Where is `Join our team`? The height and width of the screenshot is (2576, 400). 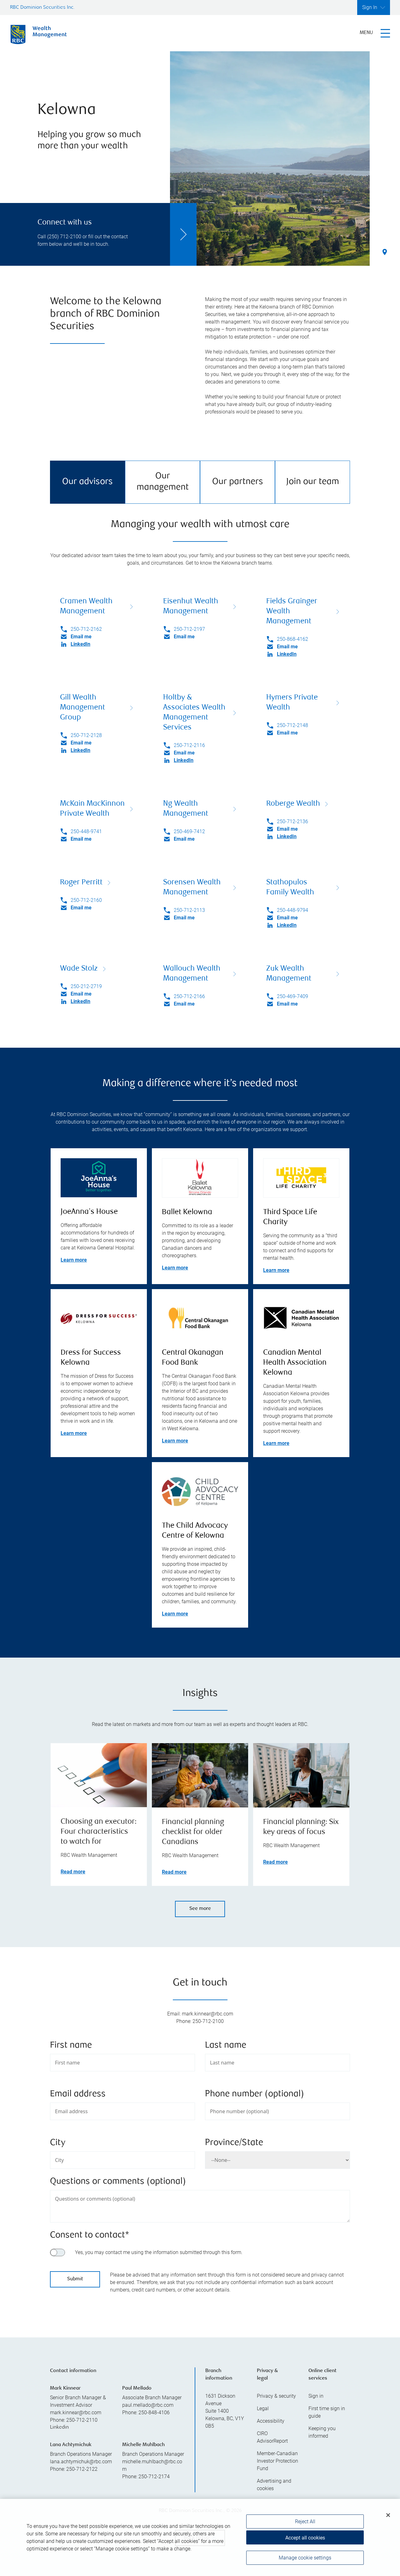
Join our team is located at coordinates (312, 482).